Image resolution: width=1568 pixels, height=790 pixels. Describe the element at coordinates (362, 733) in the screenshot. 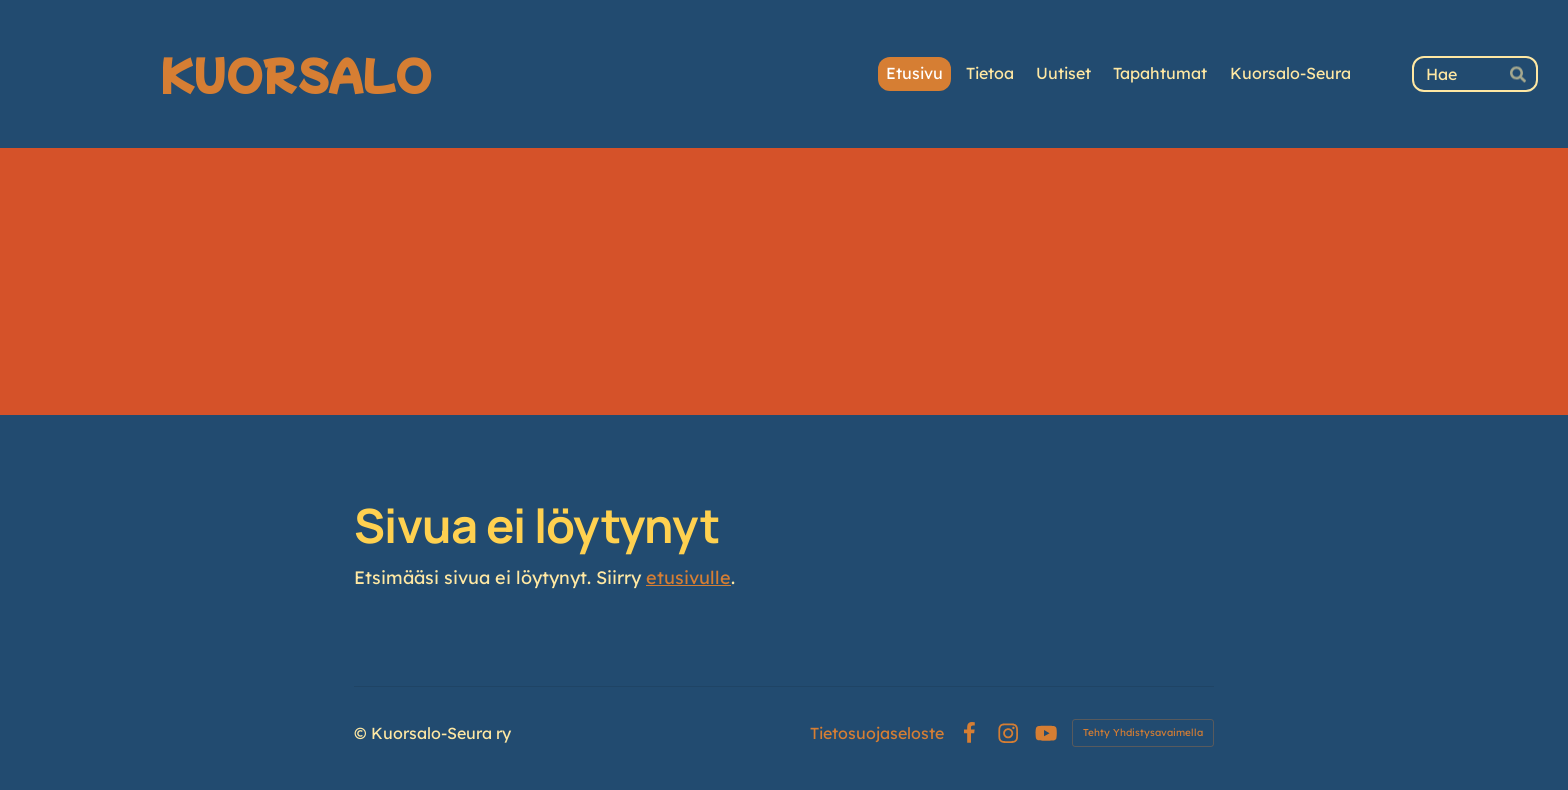

I see `© [Kirjaudu sivustolle]` at that location.